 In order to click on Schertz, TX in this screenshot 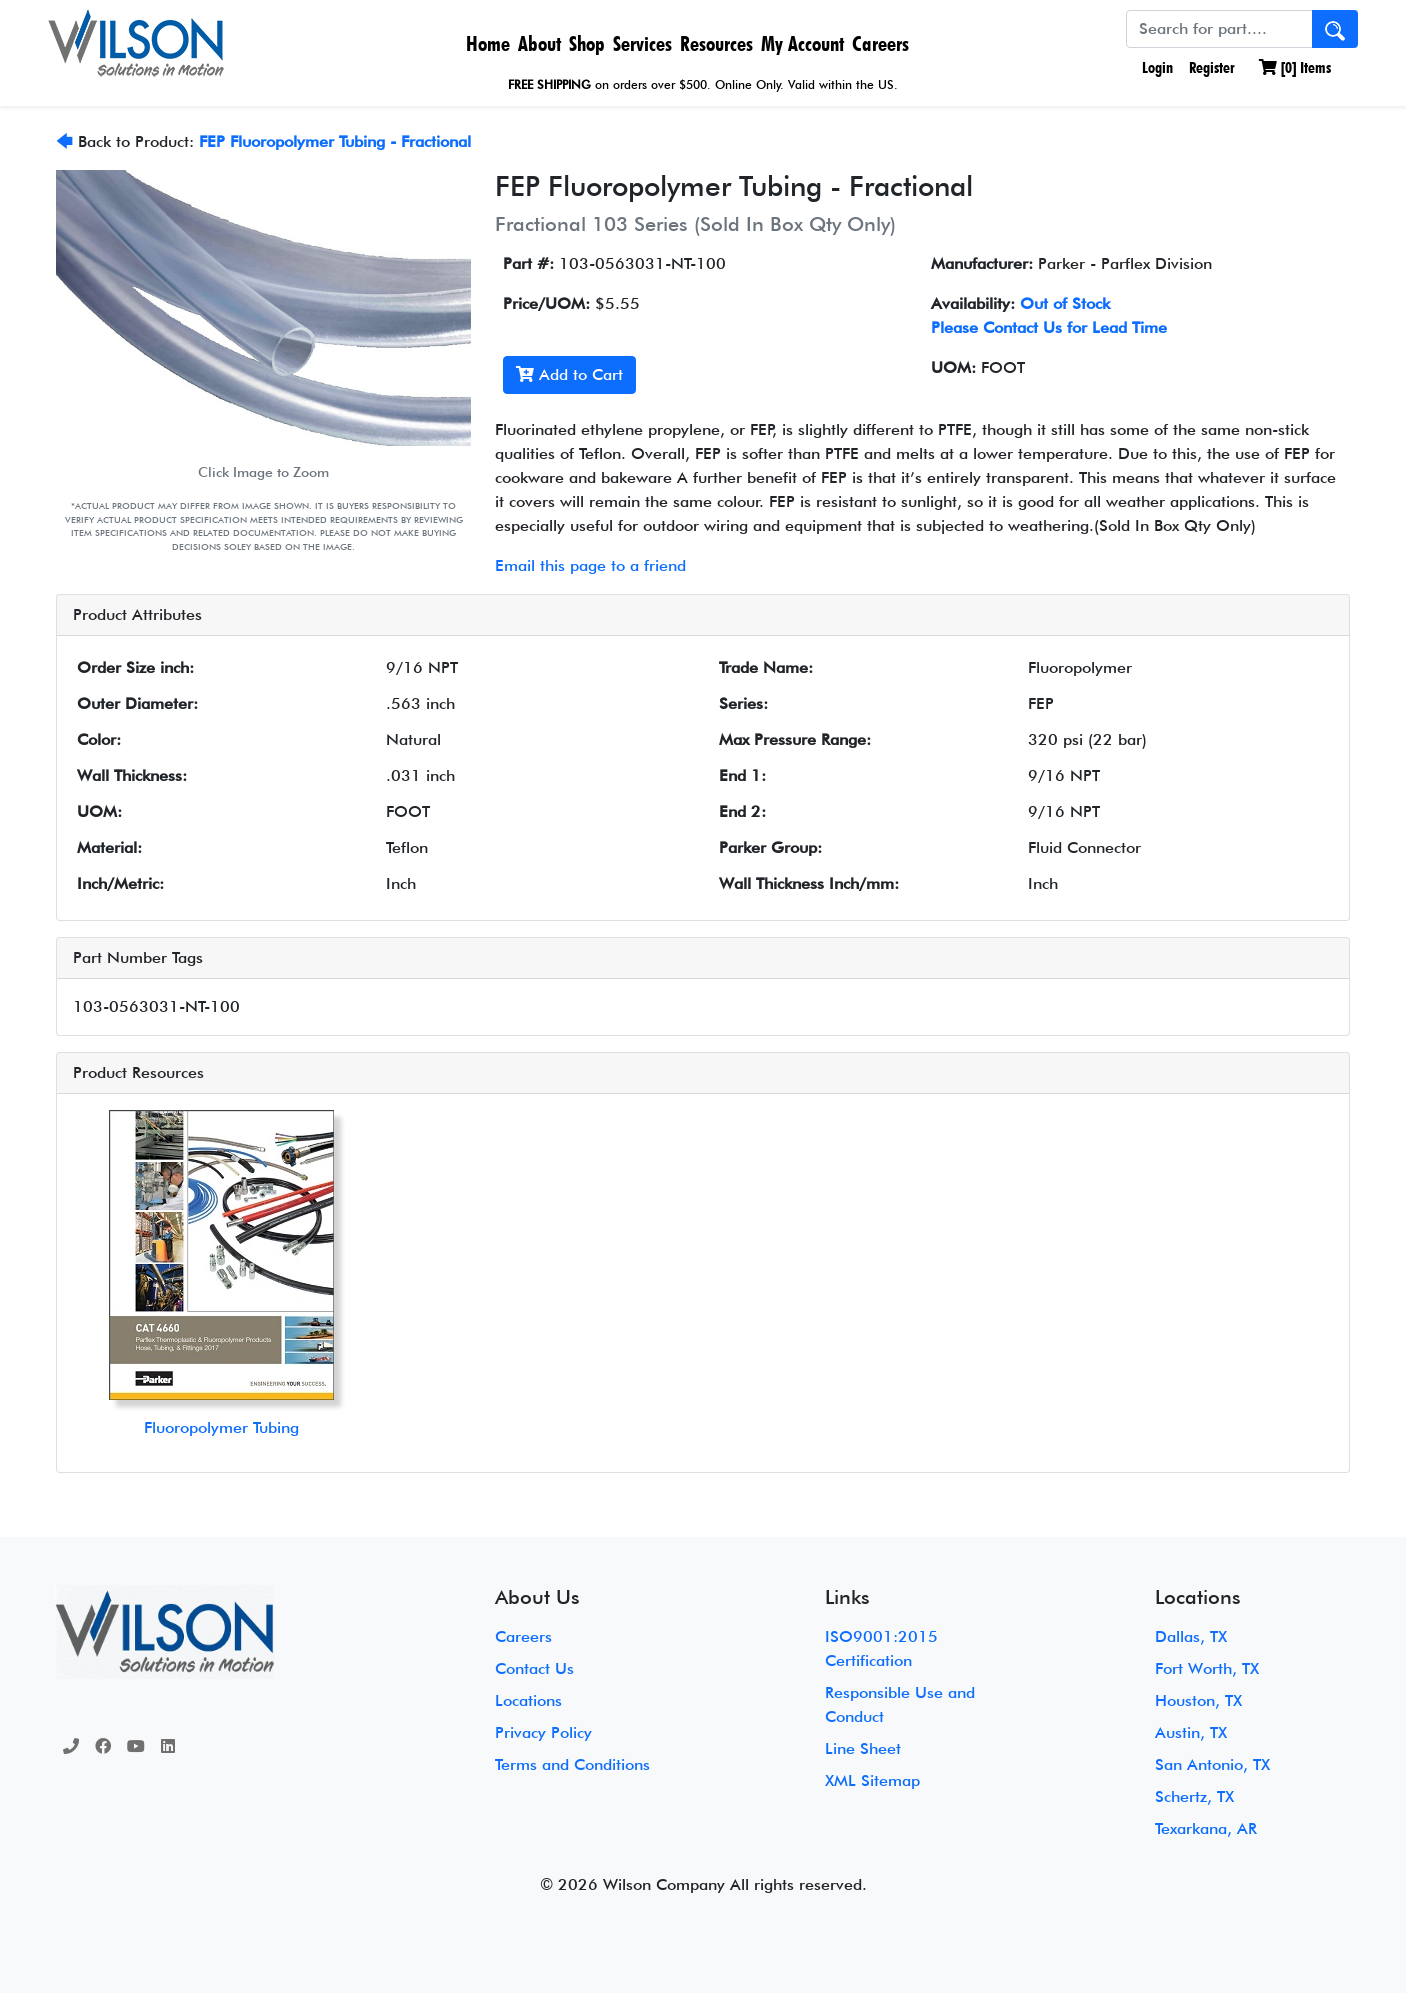, I will do `click(1194, 1796)`.